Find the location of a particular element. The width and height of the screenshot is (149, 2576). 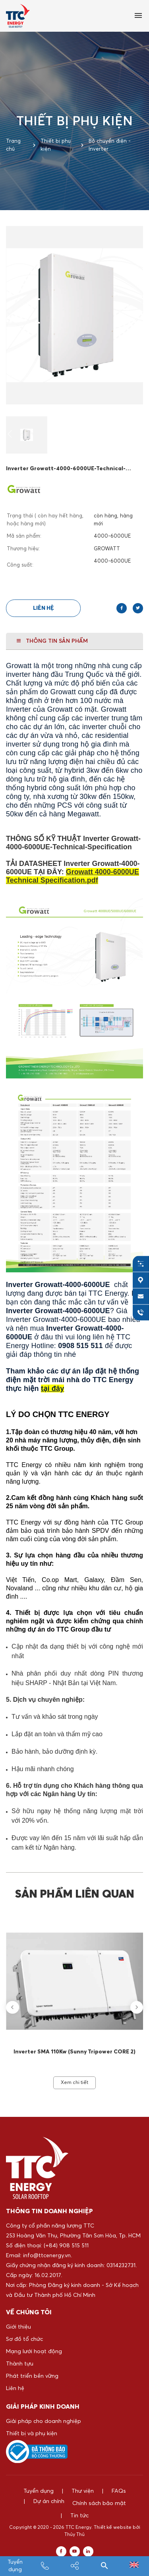

Thành tựu is located at coordinates (19, 2364).